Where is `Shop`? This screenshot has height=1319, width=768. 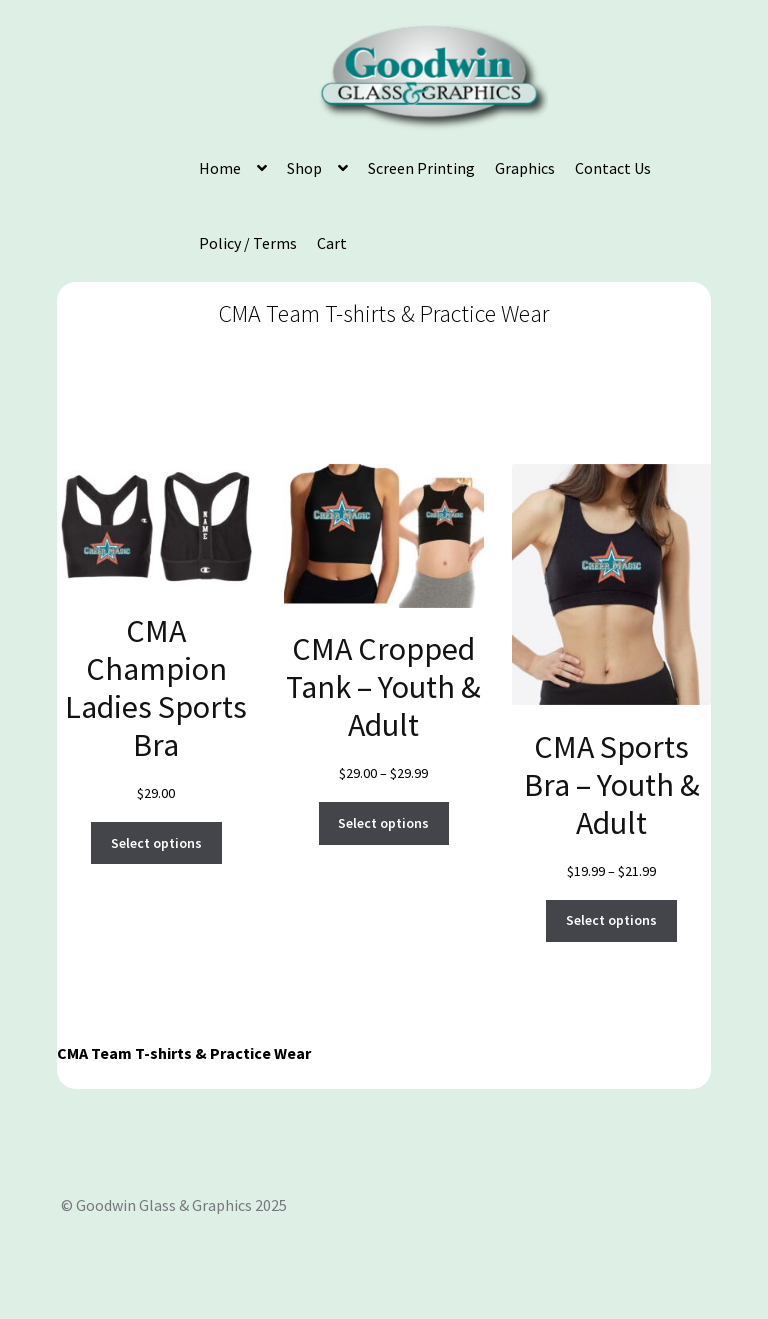
Shop is located at coordinates (304, 168).